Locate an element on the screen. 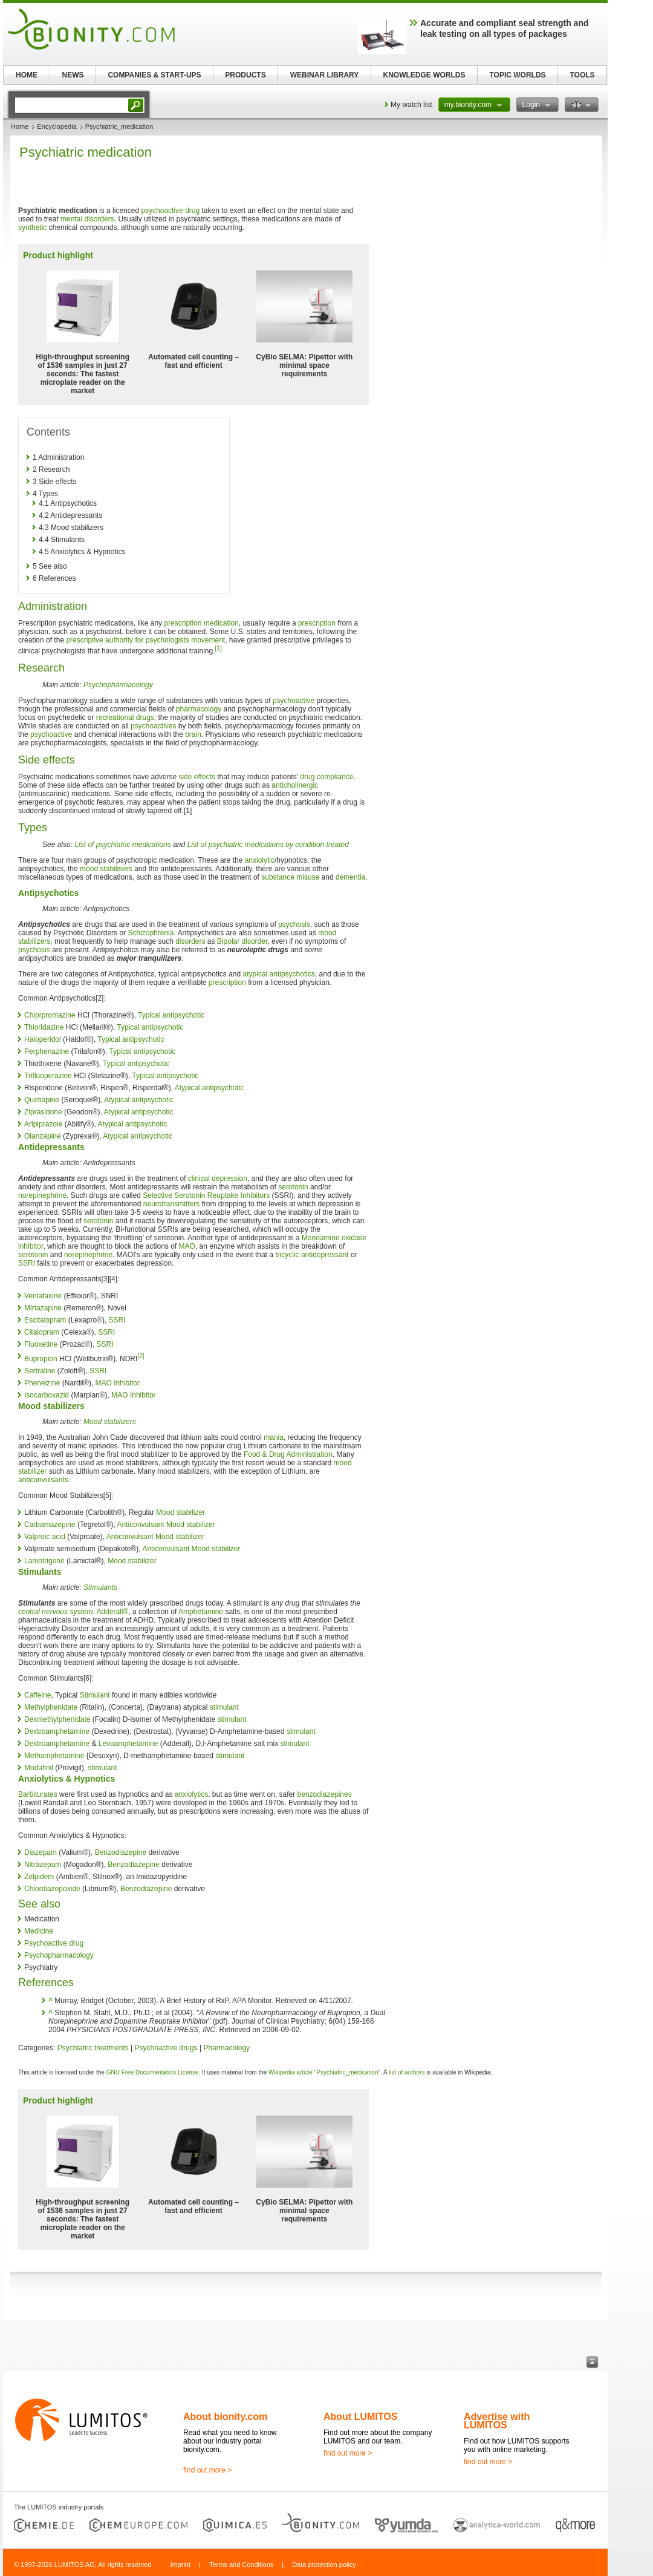 This screenshot has height=2576, width=653. Aripiprazole is located at coordinates (43, 1124).